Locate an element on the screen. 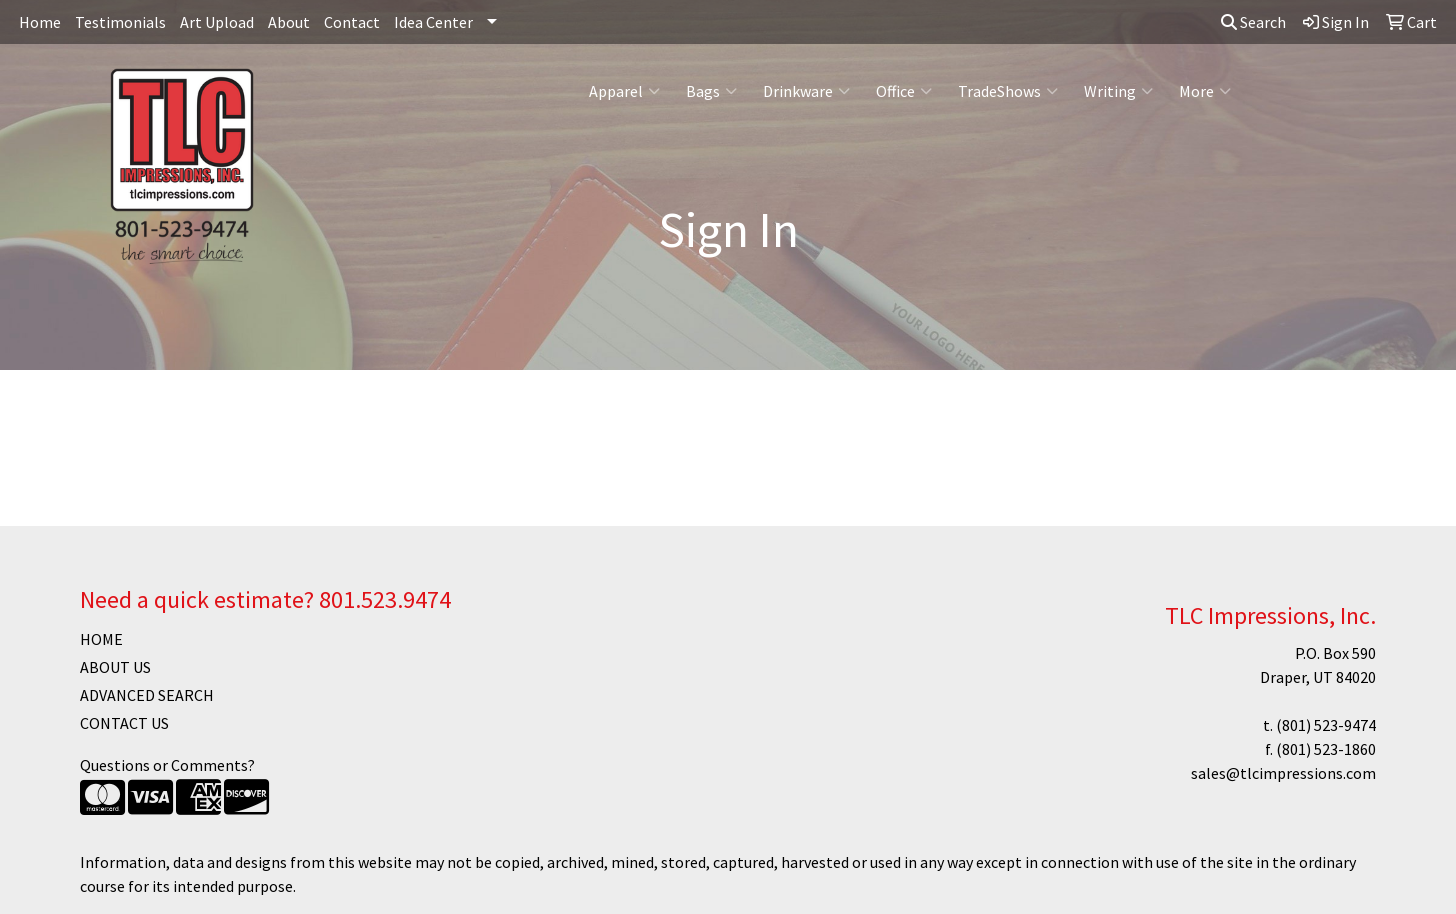 The height and width of the screenshot is (914, 1456). TradeShows is located at coordinates (1008, 91).